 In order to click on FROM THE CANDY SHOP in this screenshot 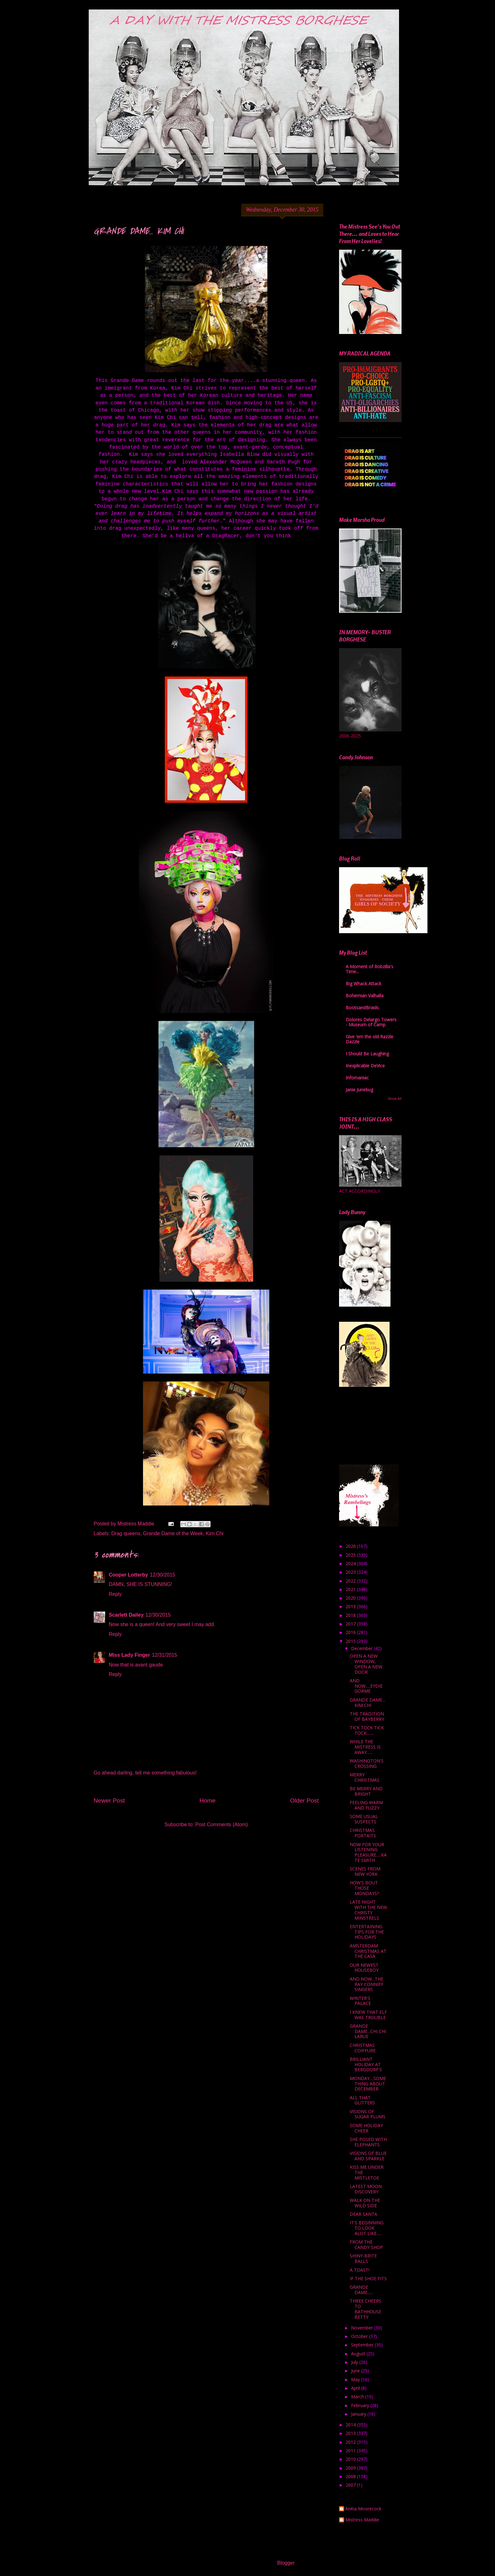, I will do `click(366, 2244)`.